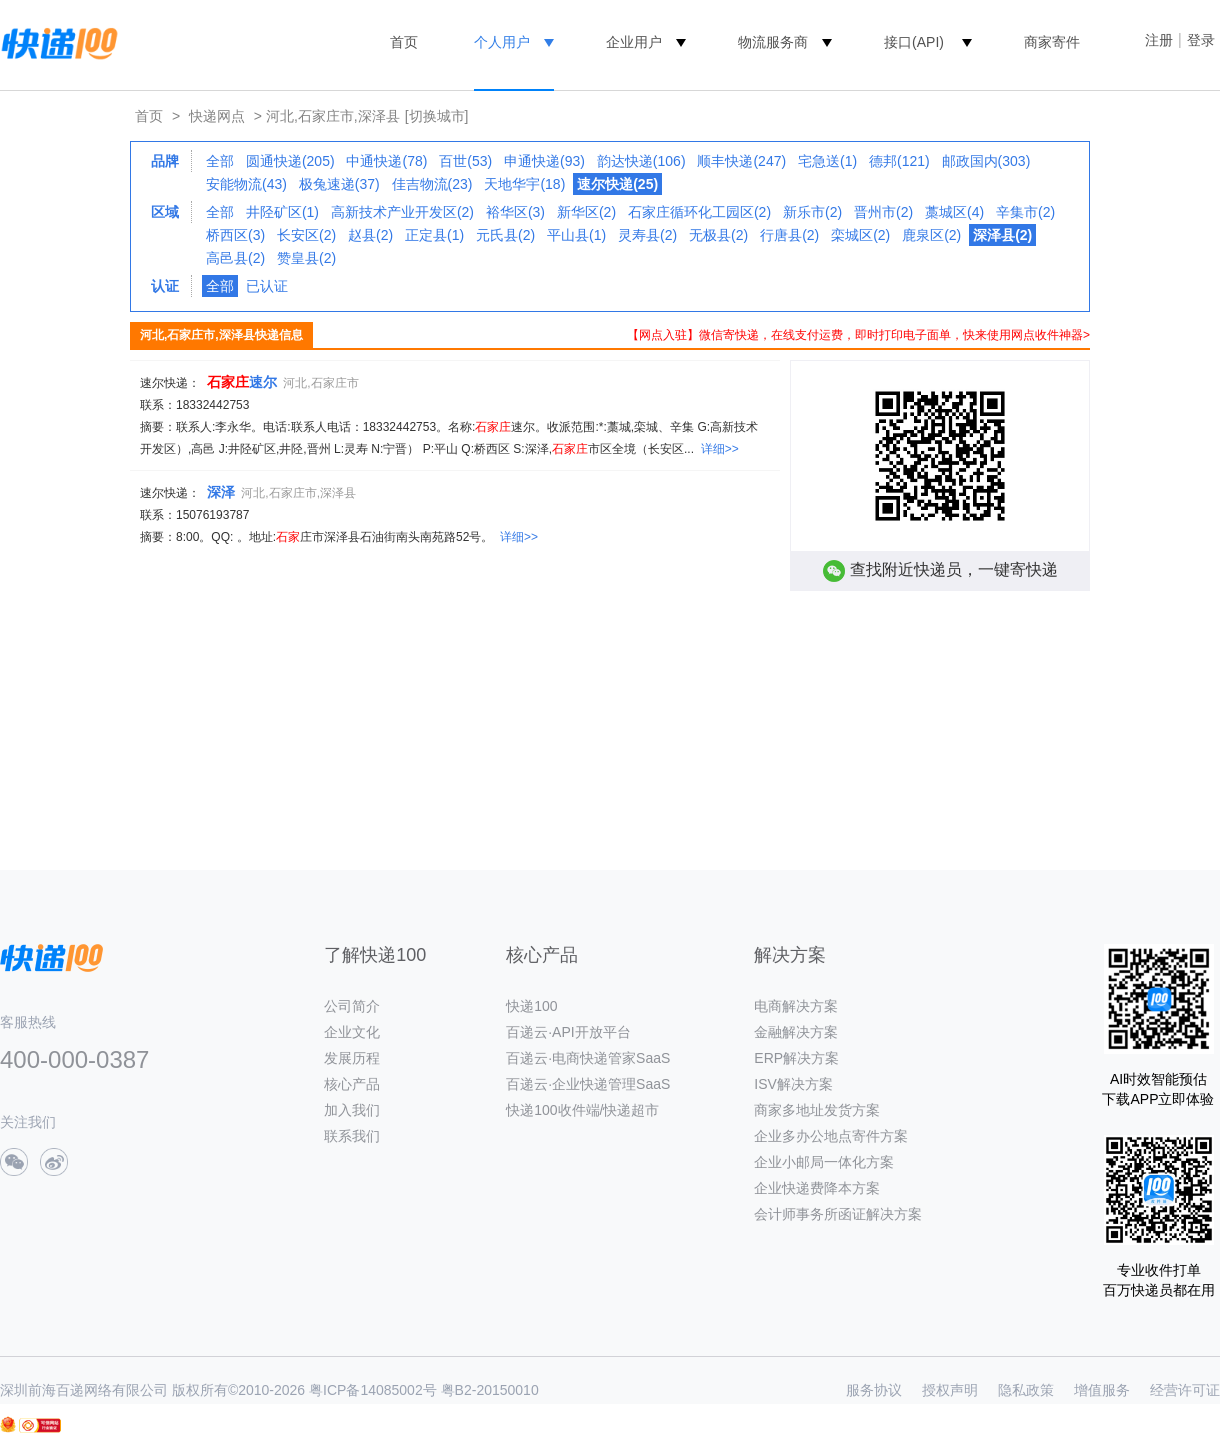  Describe the element at coordinates (796, 1058) in the screenshot. I see `ERP解决方案` at that location.